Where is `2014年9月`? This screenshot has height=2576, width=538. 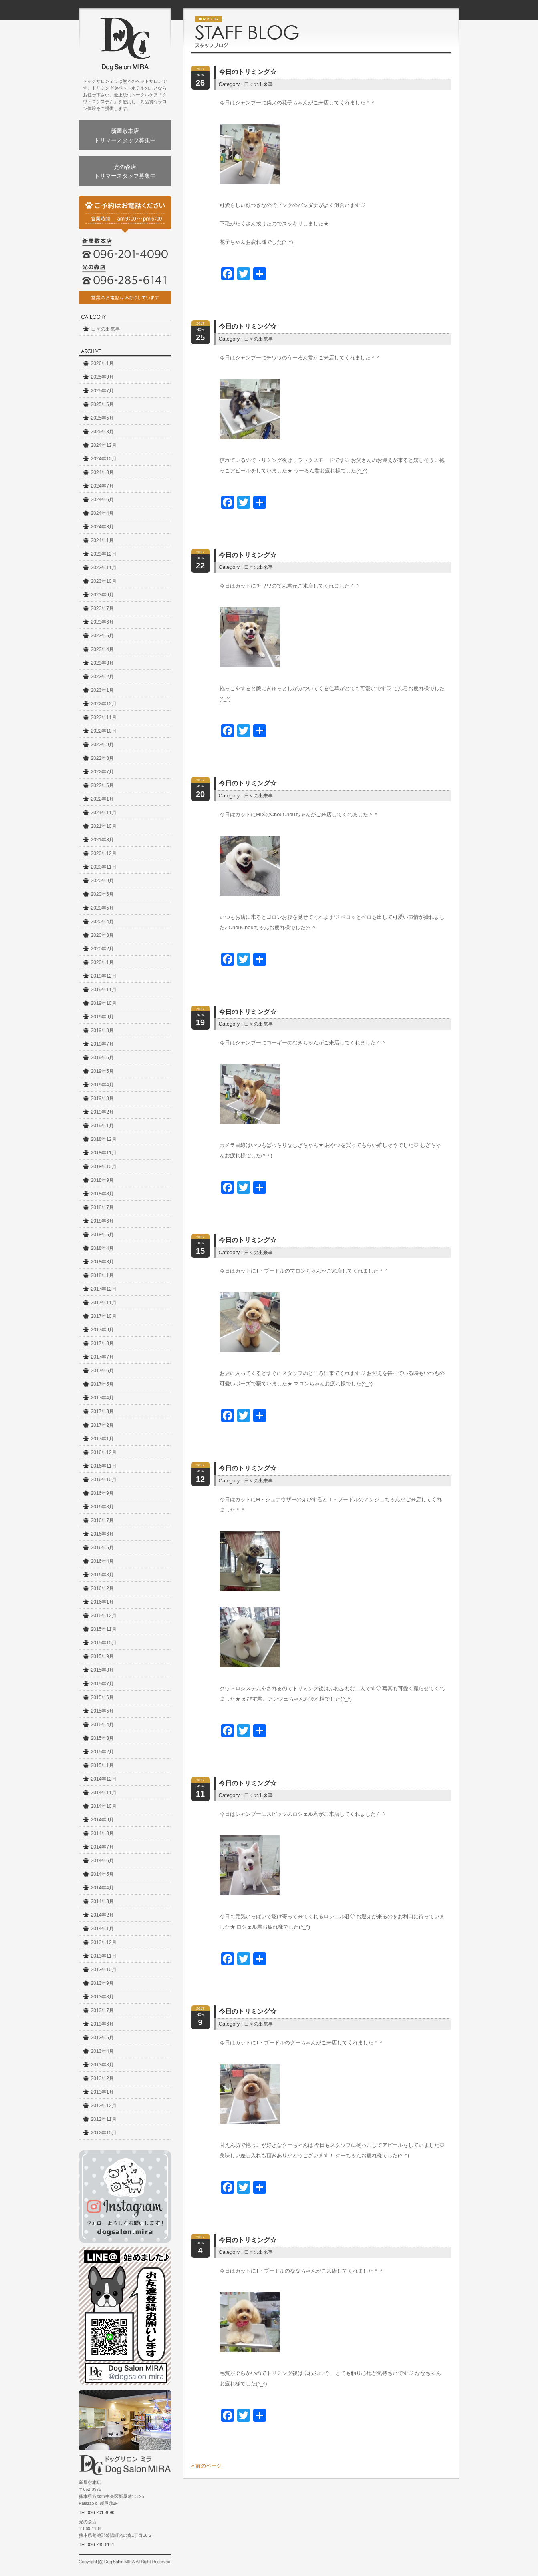
2014年9月 is located at coordinates (102, 1820).